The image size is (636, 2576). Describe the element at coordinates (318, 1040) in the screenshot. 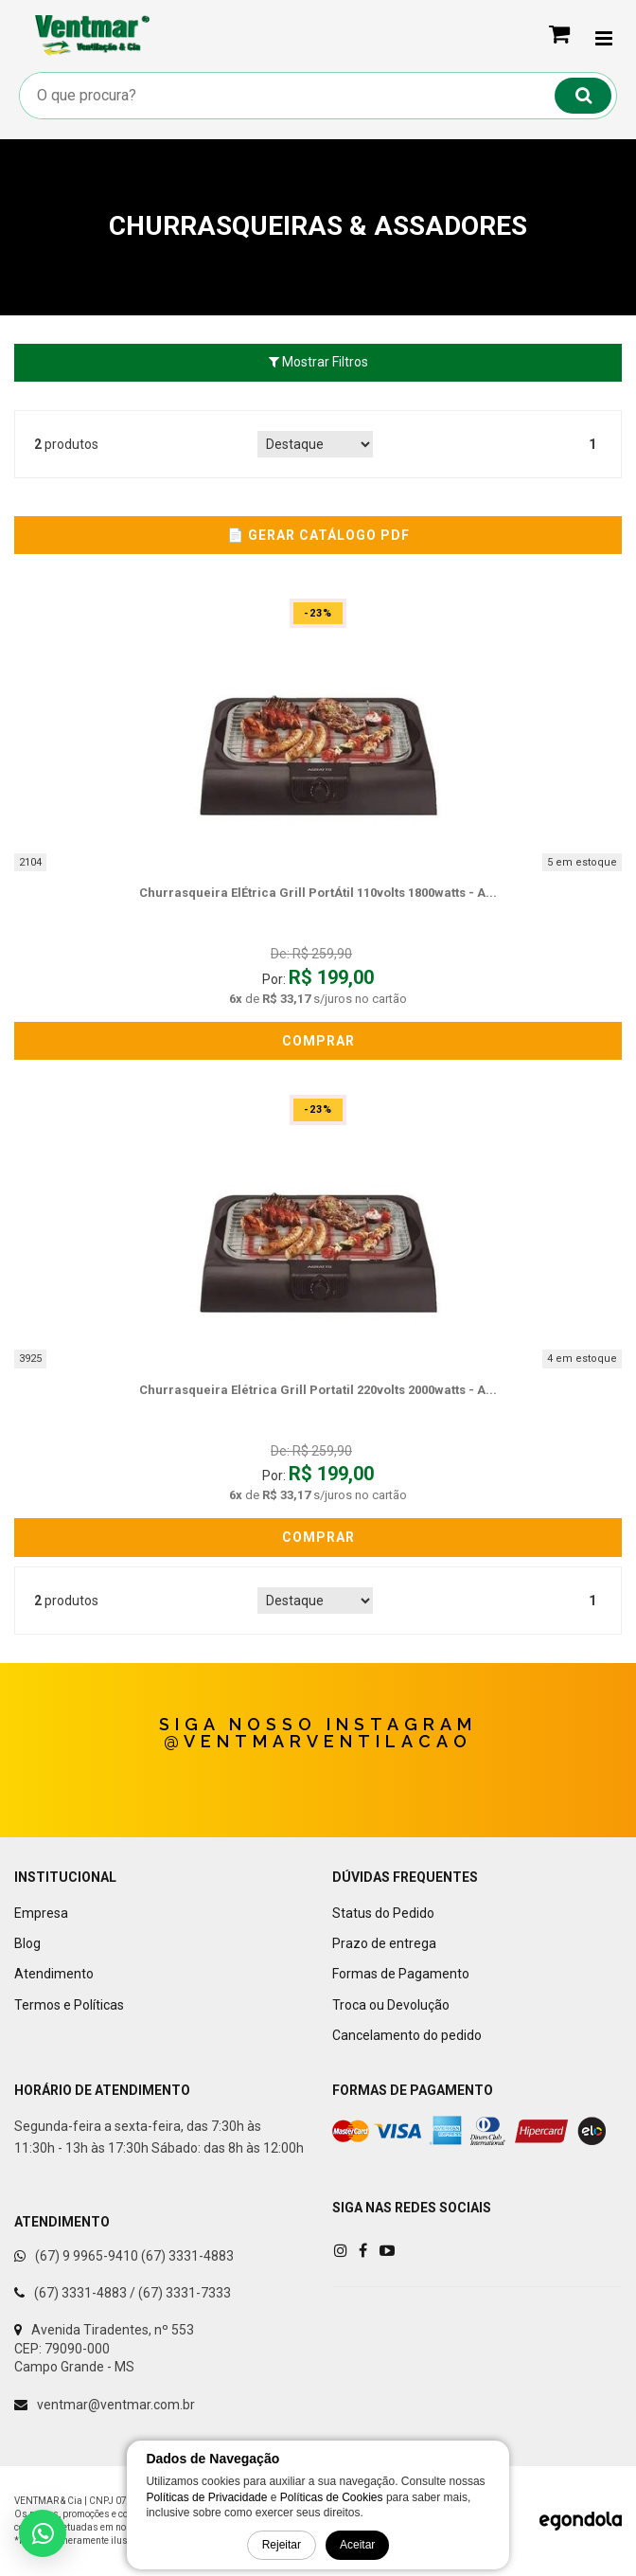

I see `Comprar` at that location.